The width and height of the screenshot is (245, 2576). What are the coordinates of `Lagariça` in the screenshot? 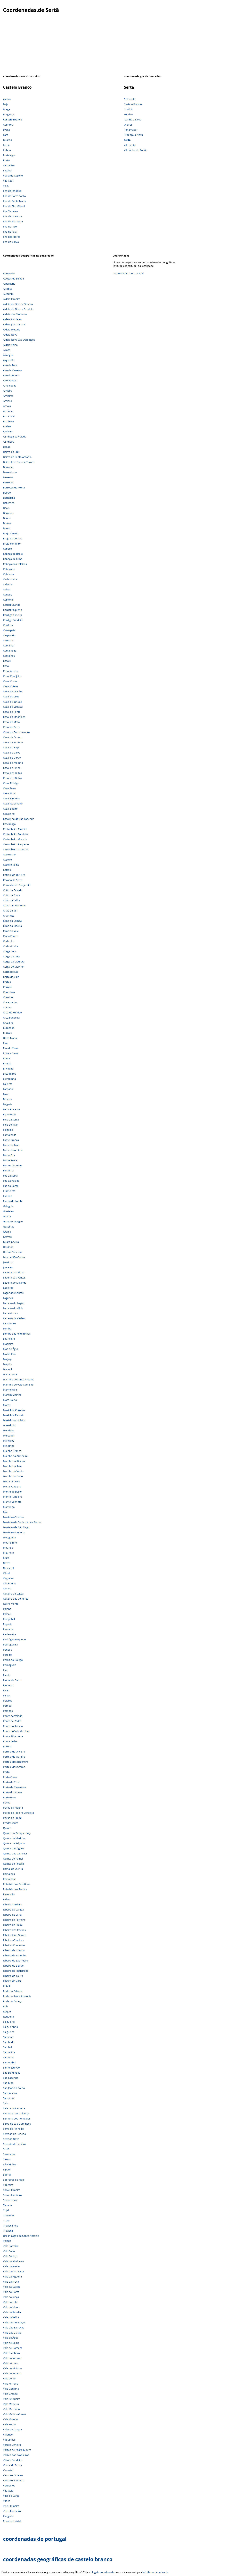 It's located at (8, 1298).